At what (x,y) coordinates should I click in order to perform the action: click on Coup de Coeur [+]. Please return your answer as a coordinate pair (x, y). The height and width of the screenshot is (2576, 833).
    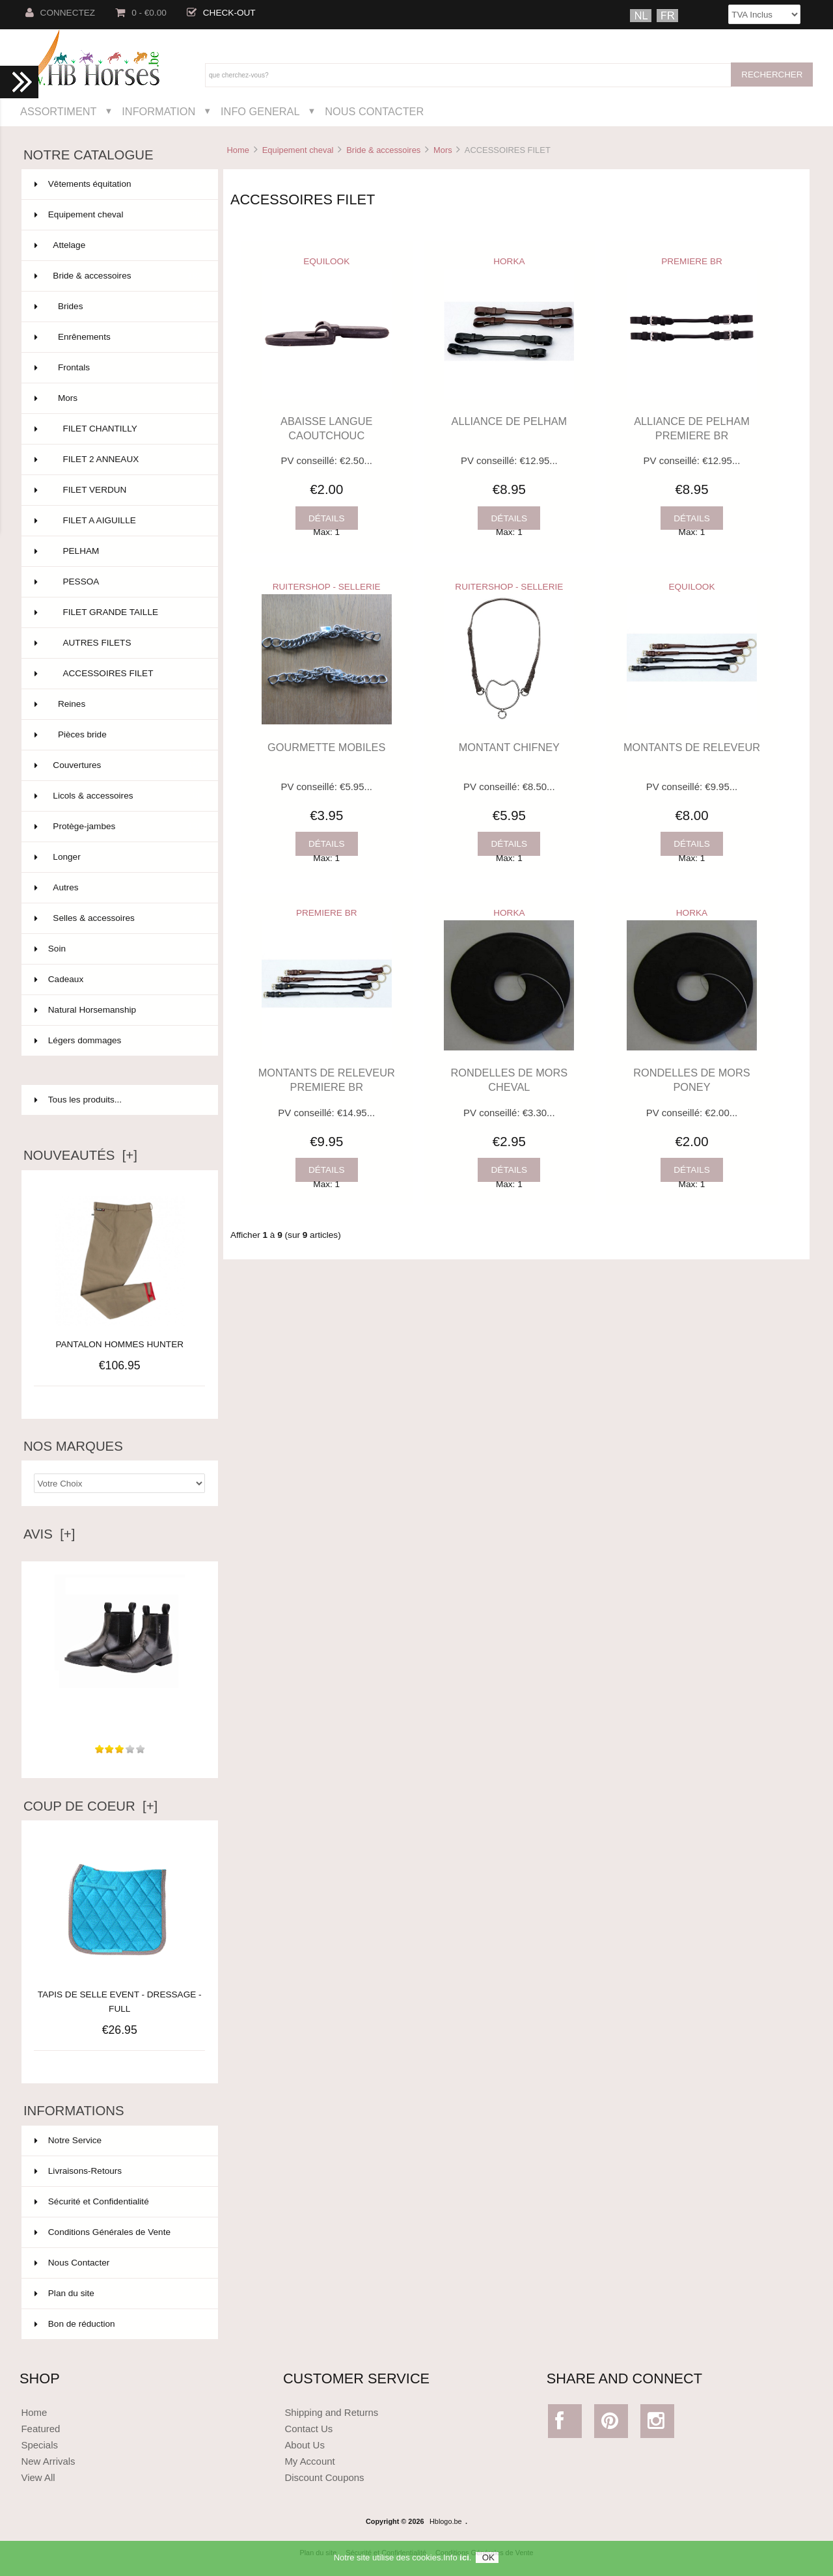
    Looking at the image, I should click on (90, 1806).